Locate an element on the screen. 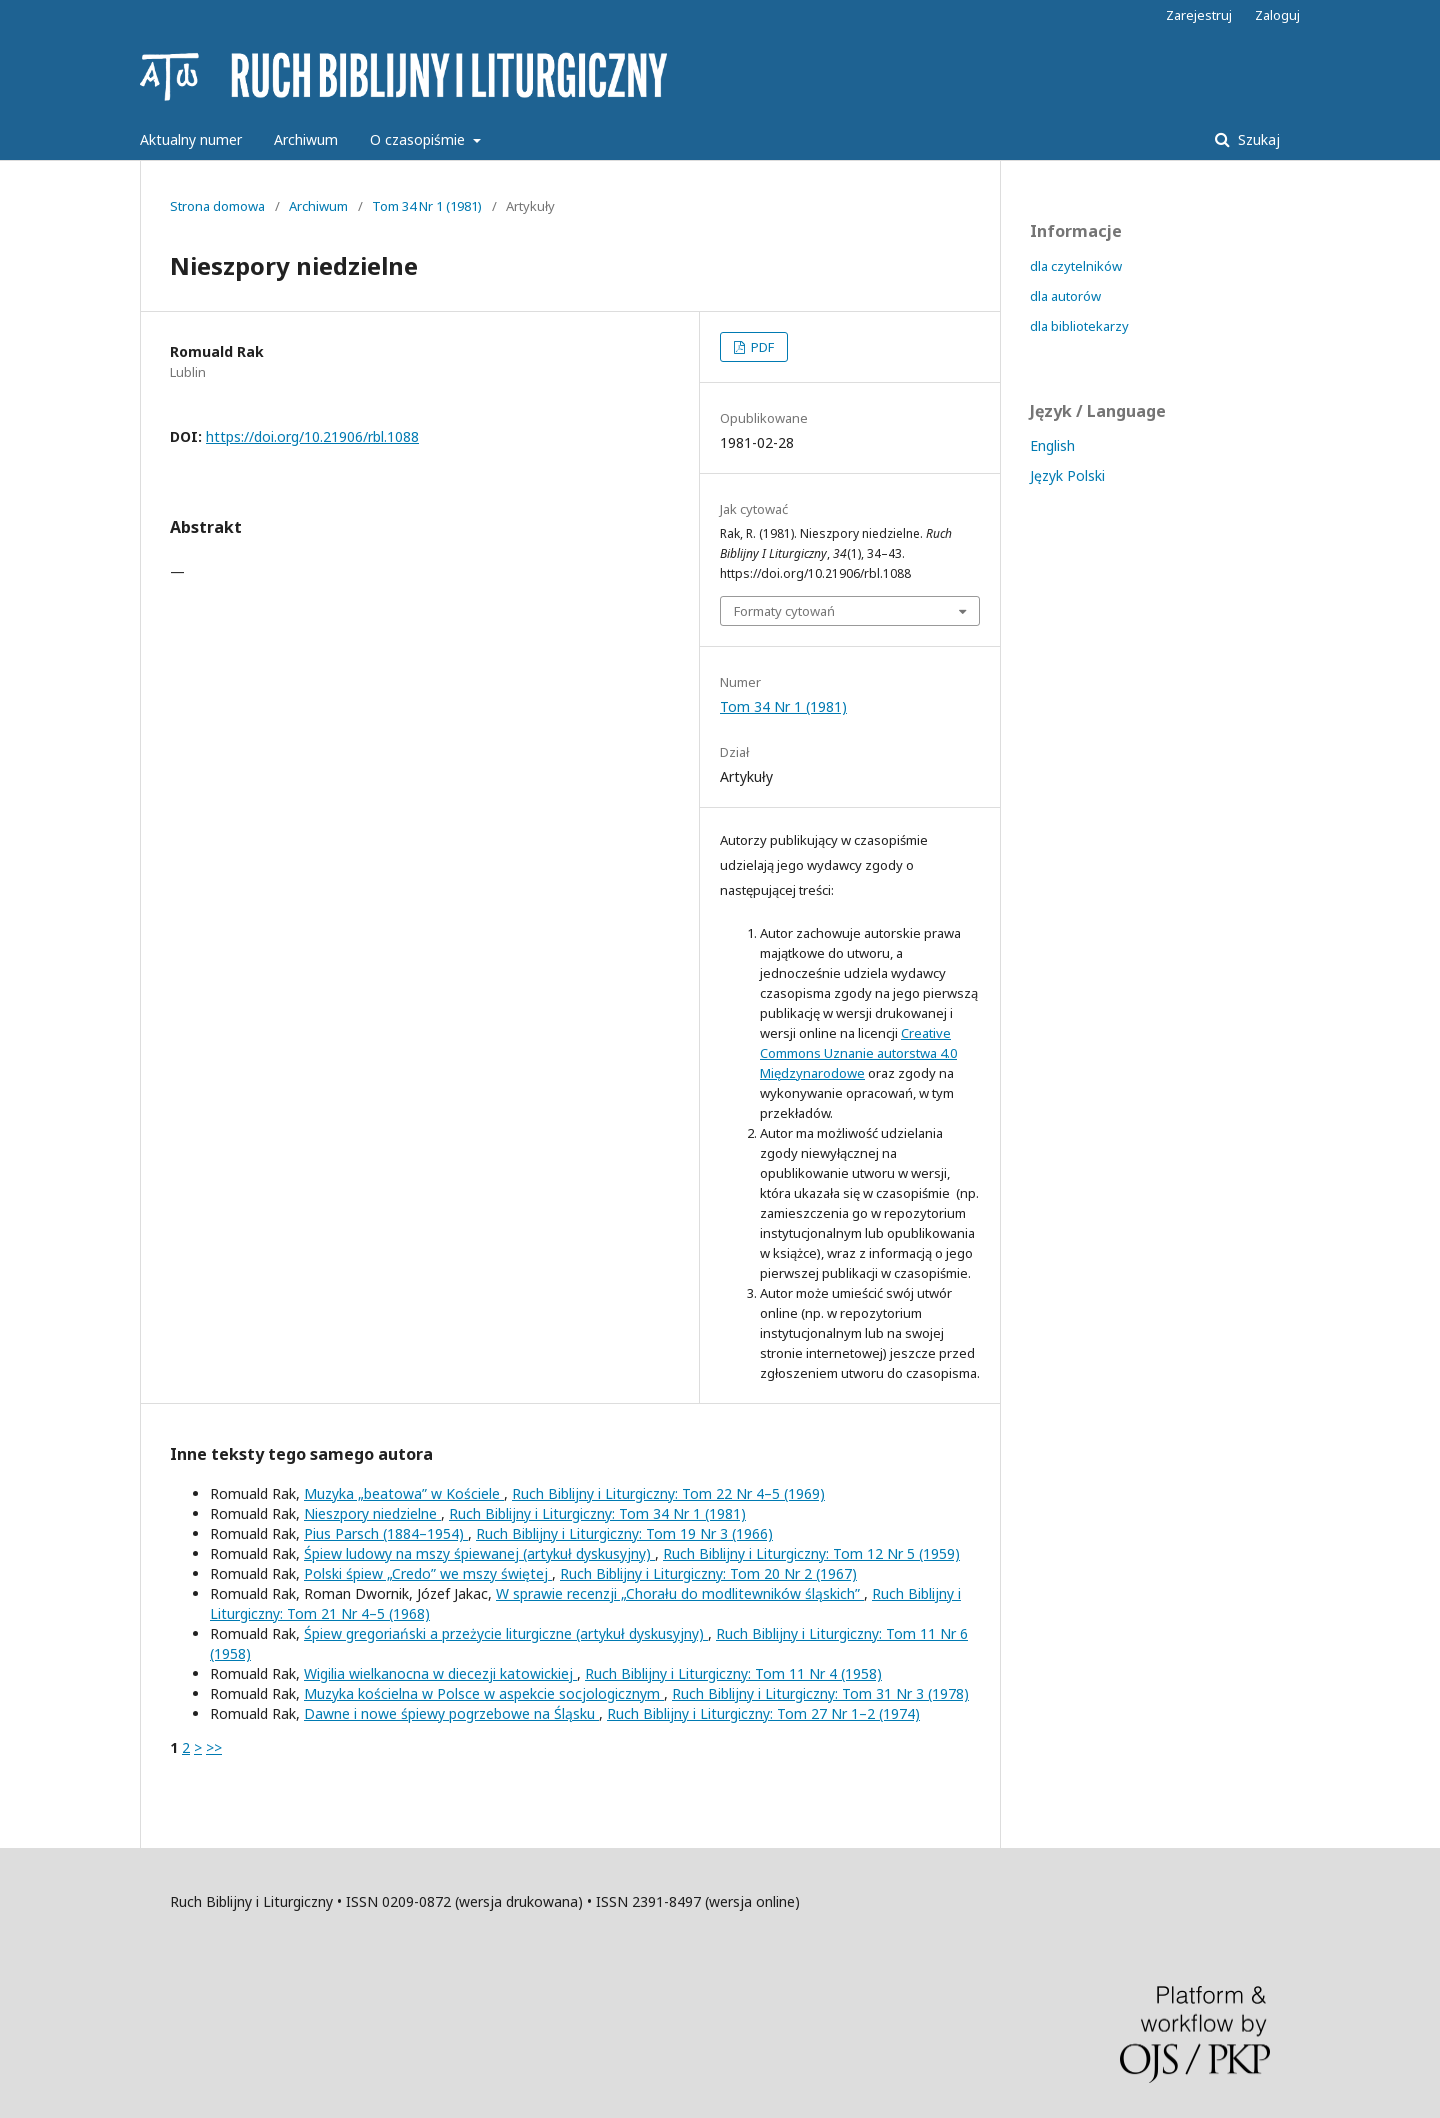 Image resolution: width=1440 pixels, height=2118 pixels. >> is located at coordinates (214, 1747).